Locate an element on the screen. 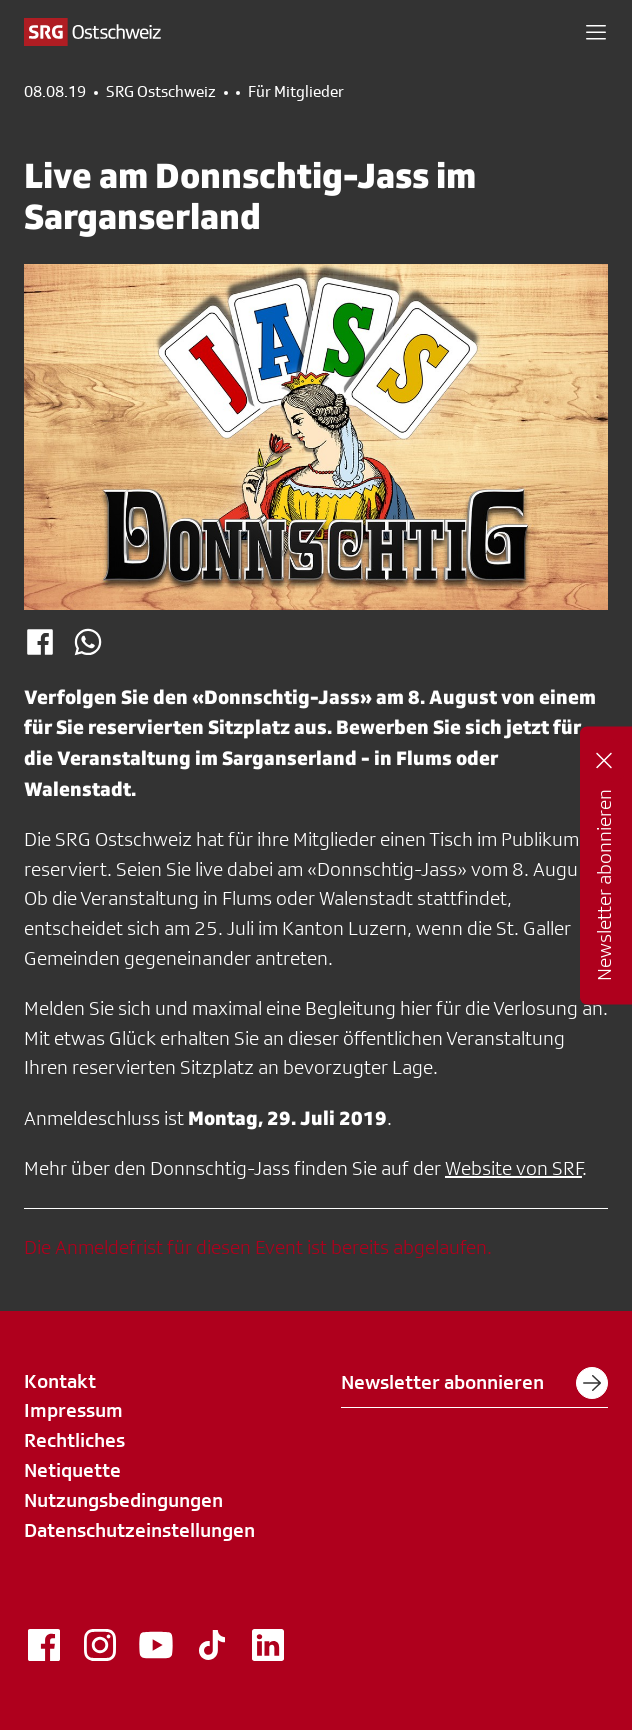 This screenshot has height=1730, width=632. SRG Ostschweiz is located at coordinates (161, 92).